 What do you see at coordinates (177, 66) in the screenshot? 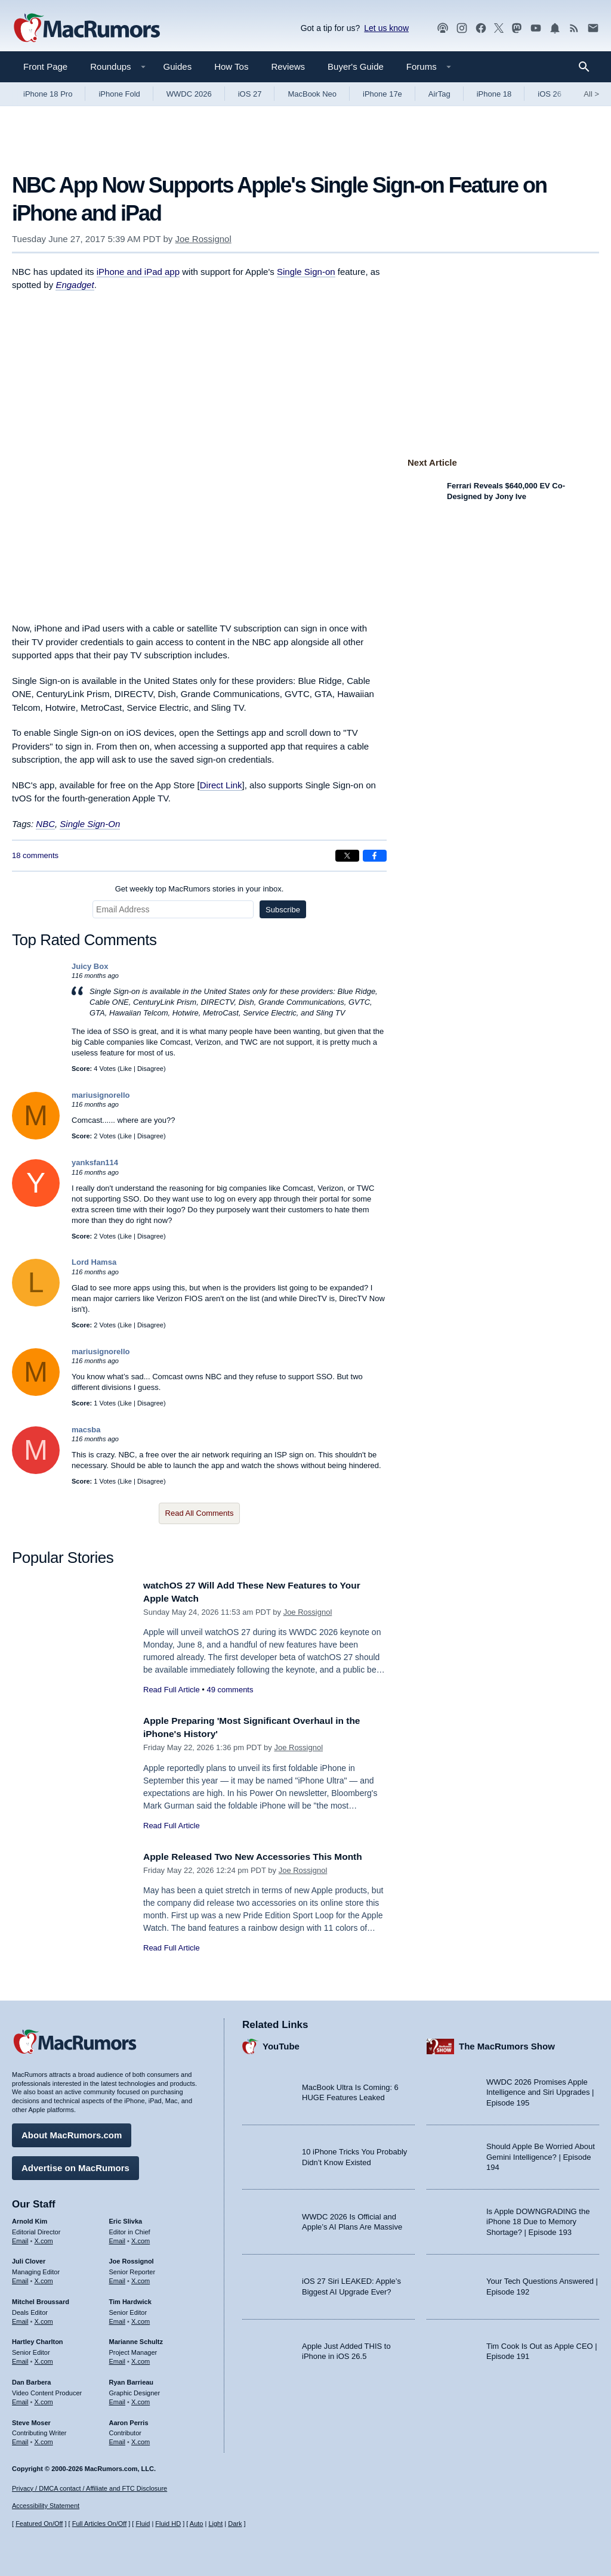
I see `Guides` at bounding box center [177, 66].